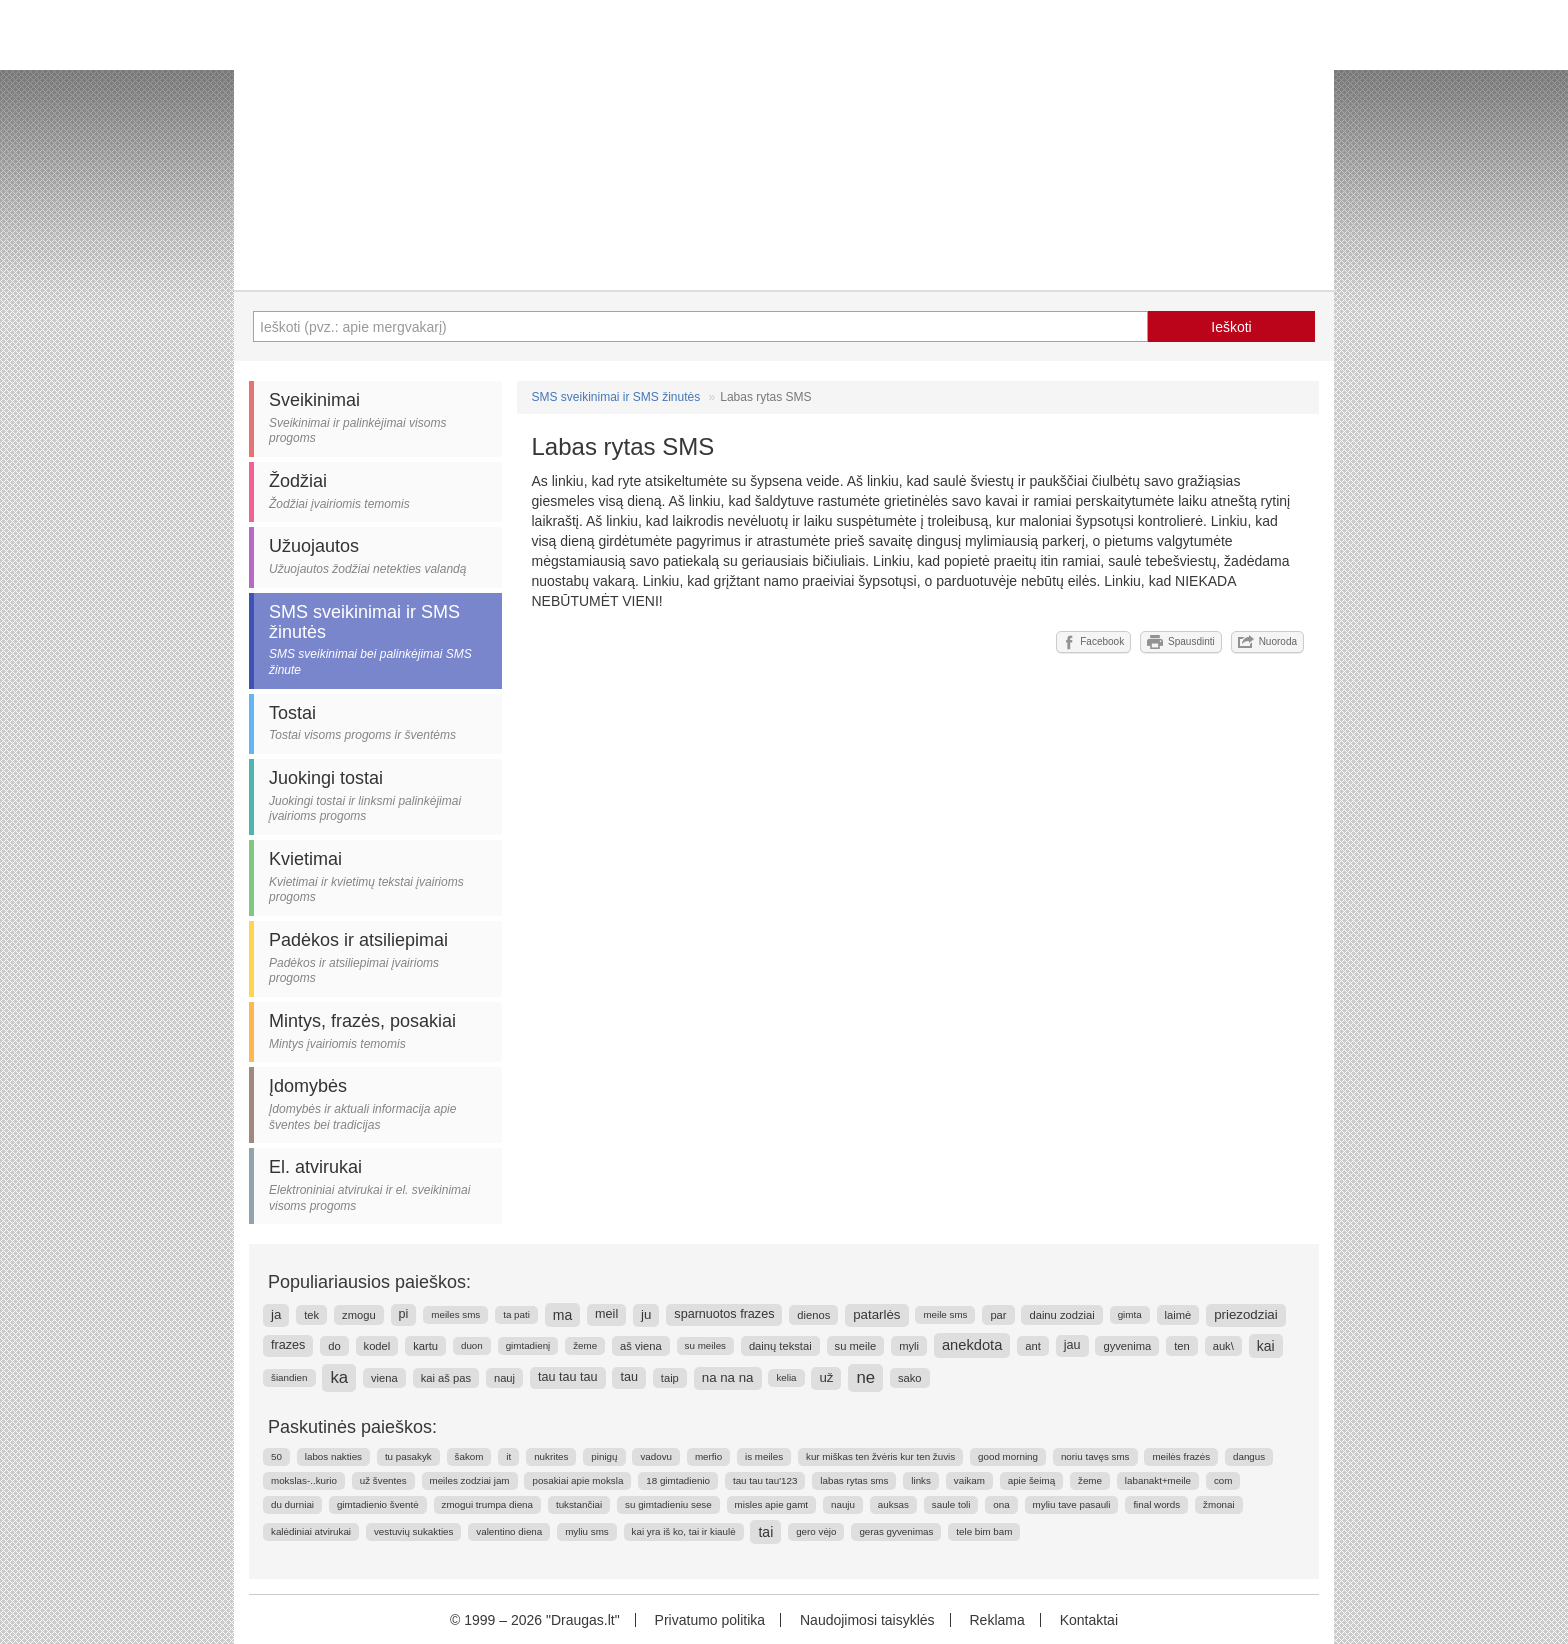 The image size is (1568, 1644). Describe the element at coordinates (951, 1504) in the screenshot. I see `saule toli` at that location.